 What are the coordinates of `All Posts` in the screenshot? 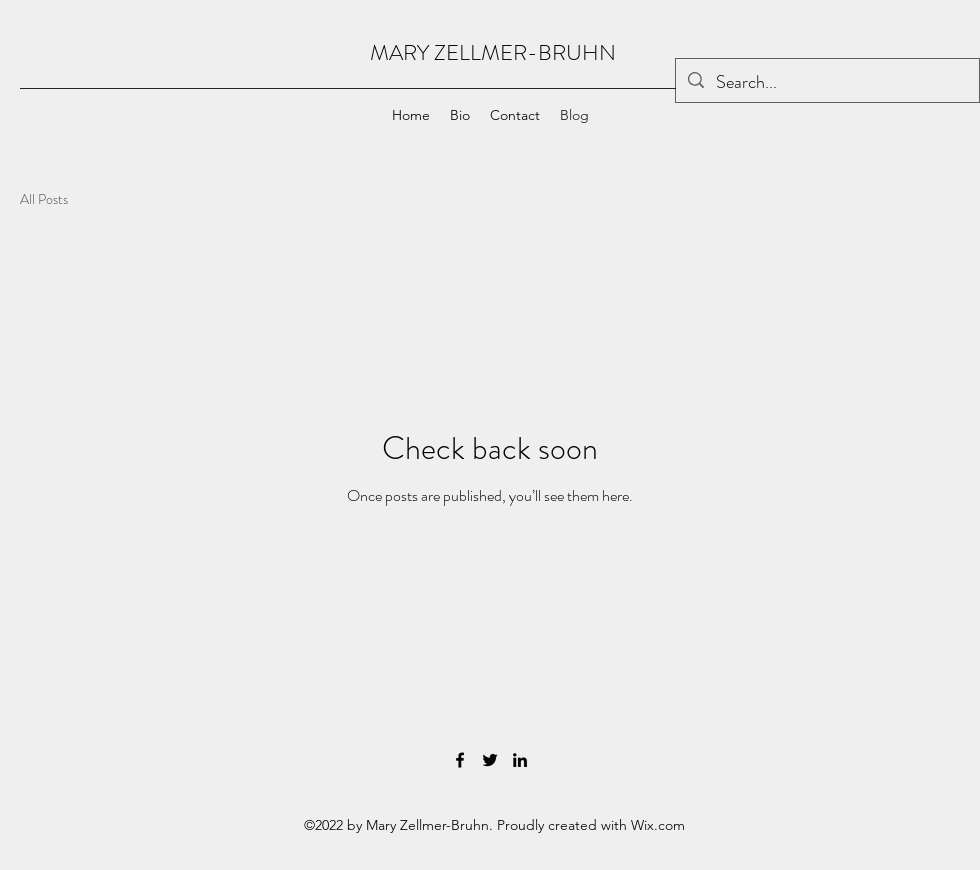 It's located at (44, 199).